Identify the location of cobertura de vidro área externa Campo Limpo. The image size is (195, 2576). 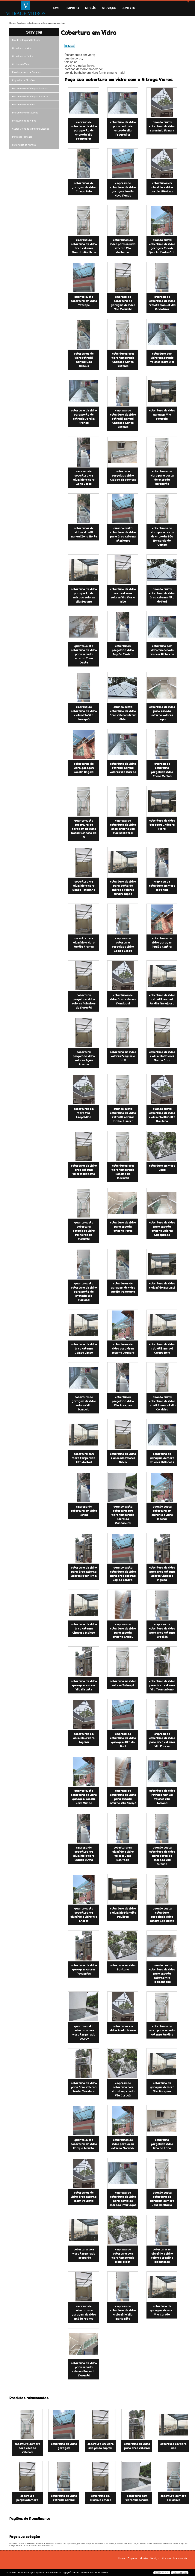
(84, 1348).